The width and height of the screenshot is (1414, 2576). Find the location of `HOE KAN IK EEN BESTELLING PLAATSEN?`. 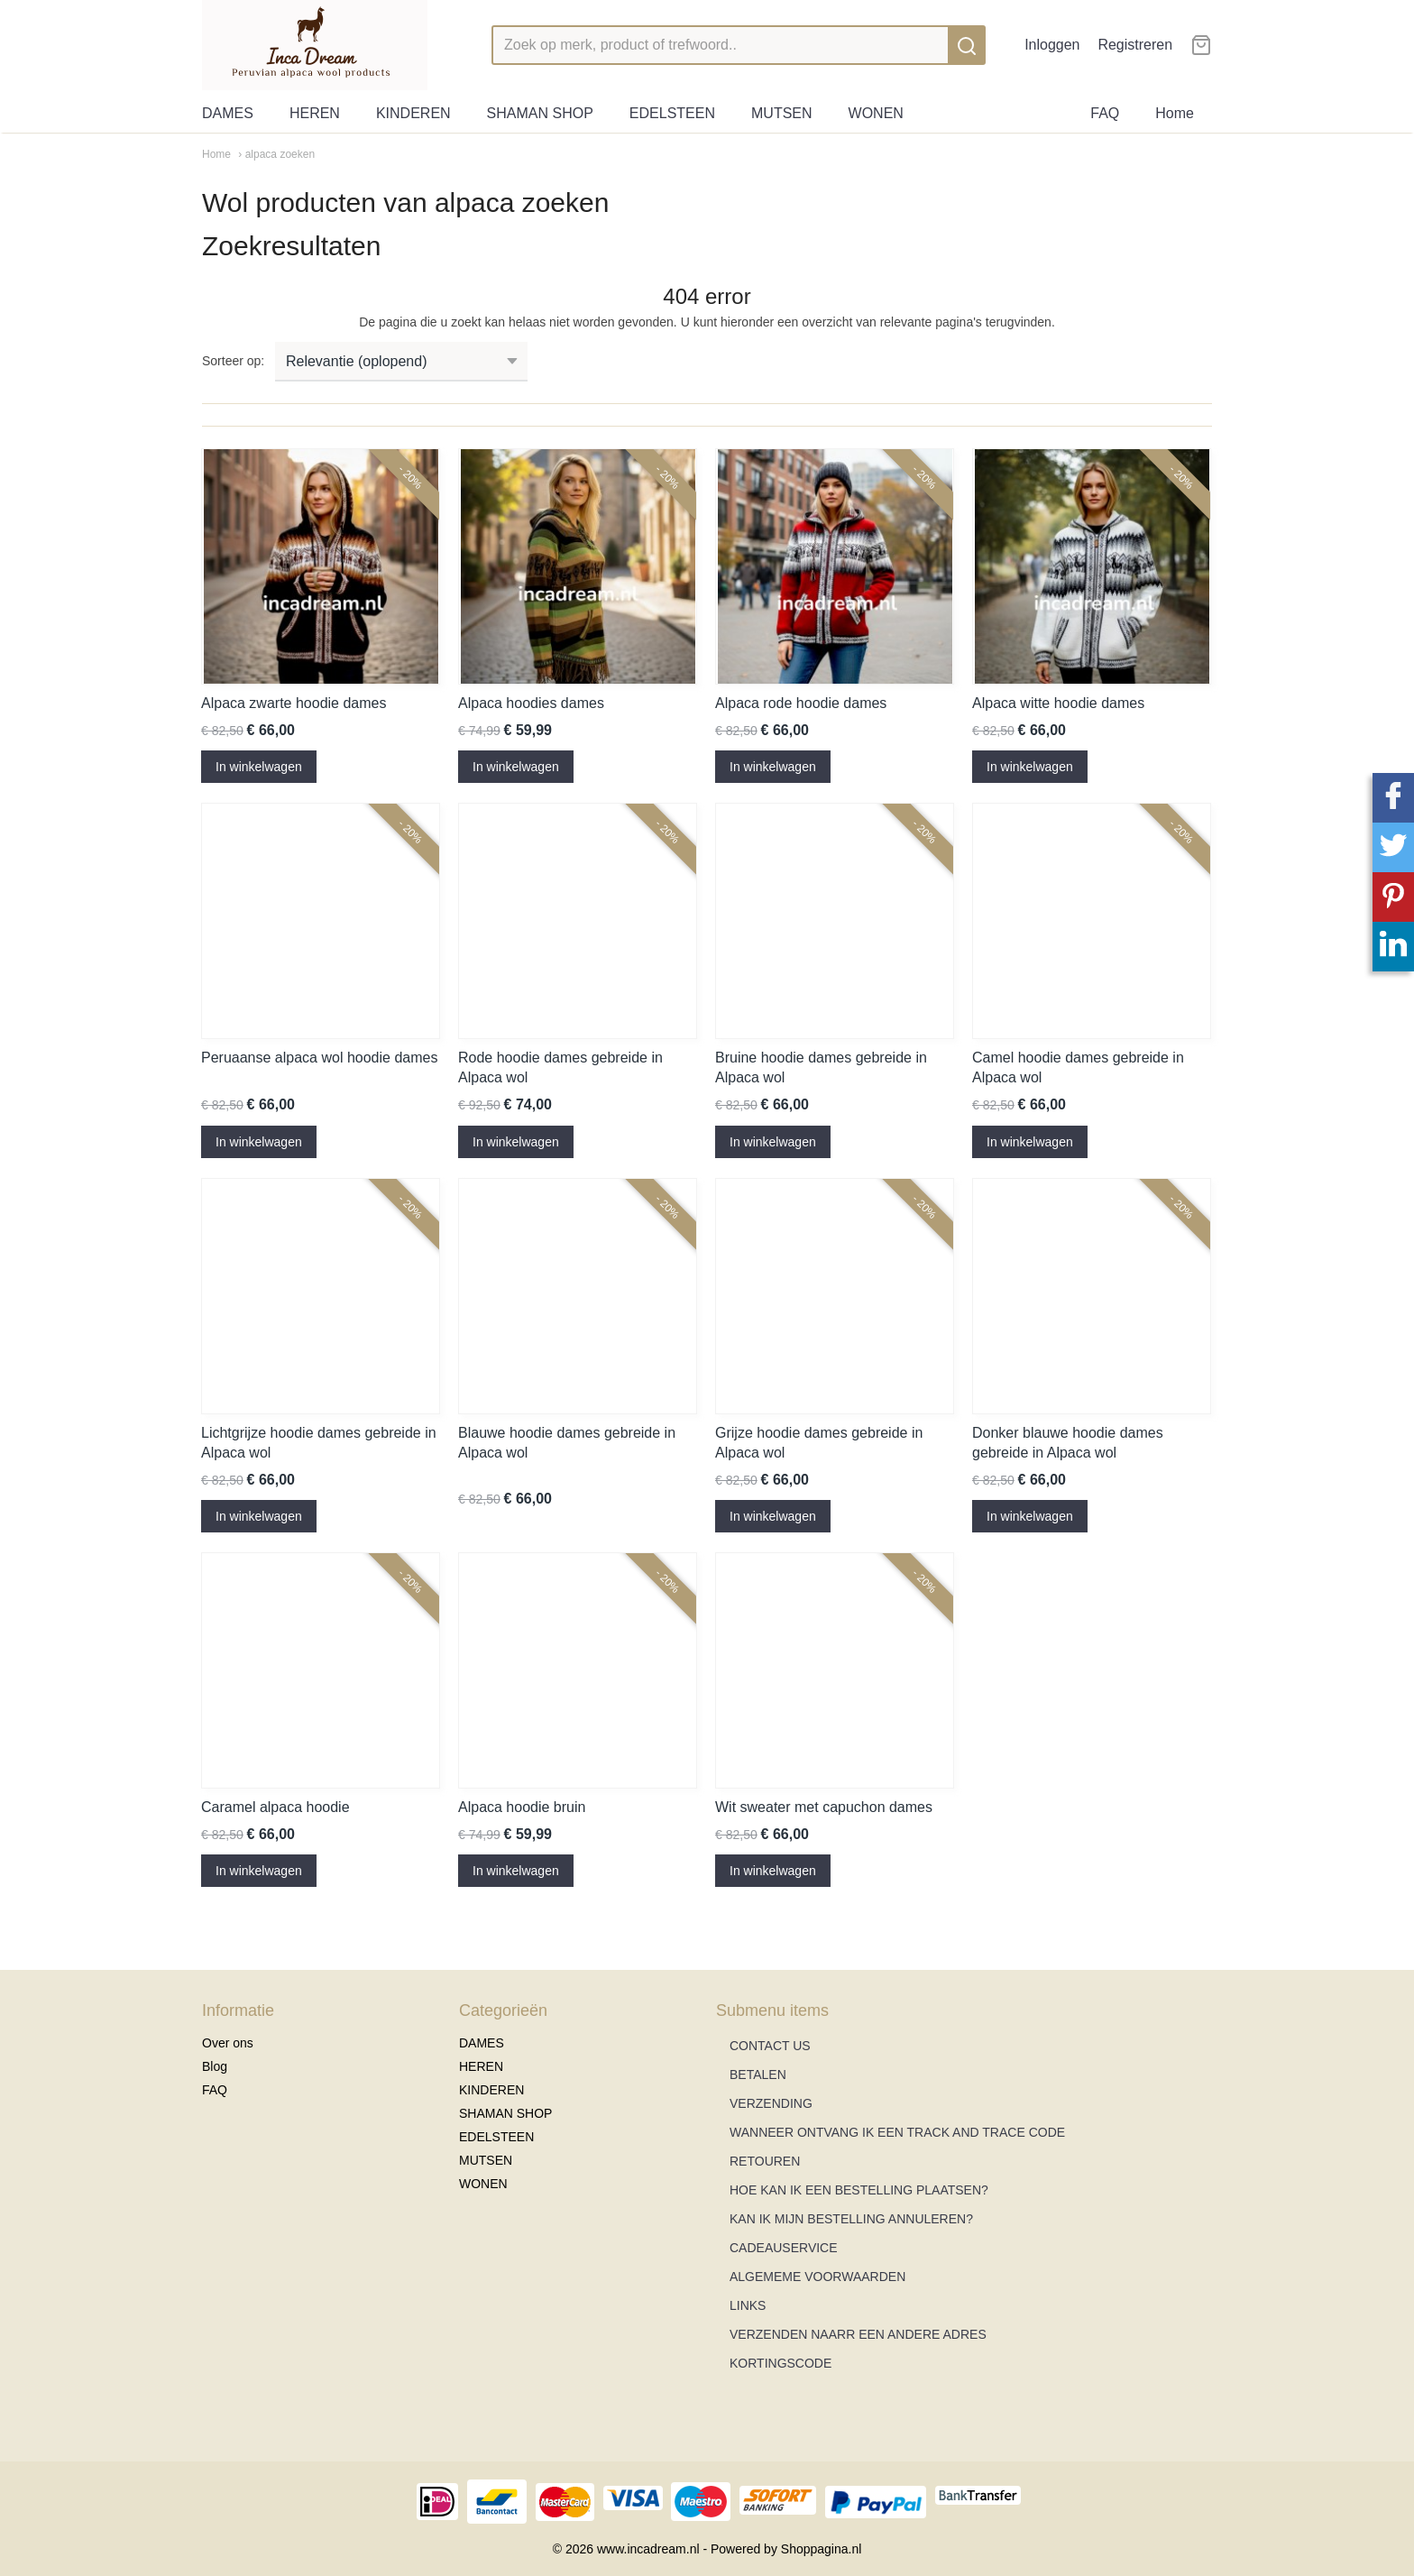

HOE KAN IK EEN BESTELLING PLAATSEN? is located at coordinates (859, 2190).